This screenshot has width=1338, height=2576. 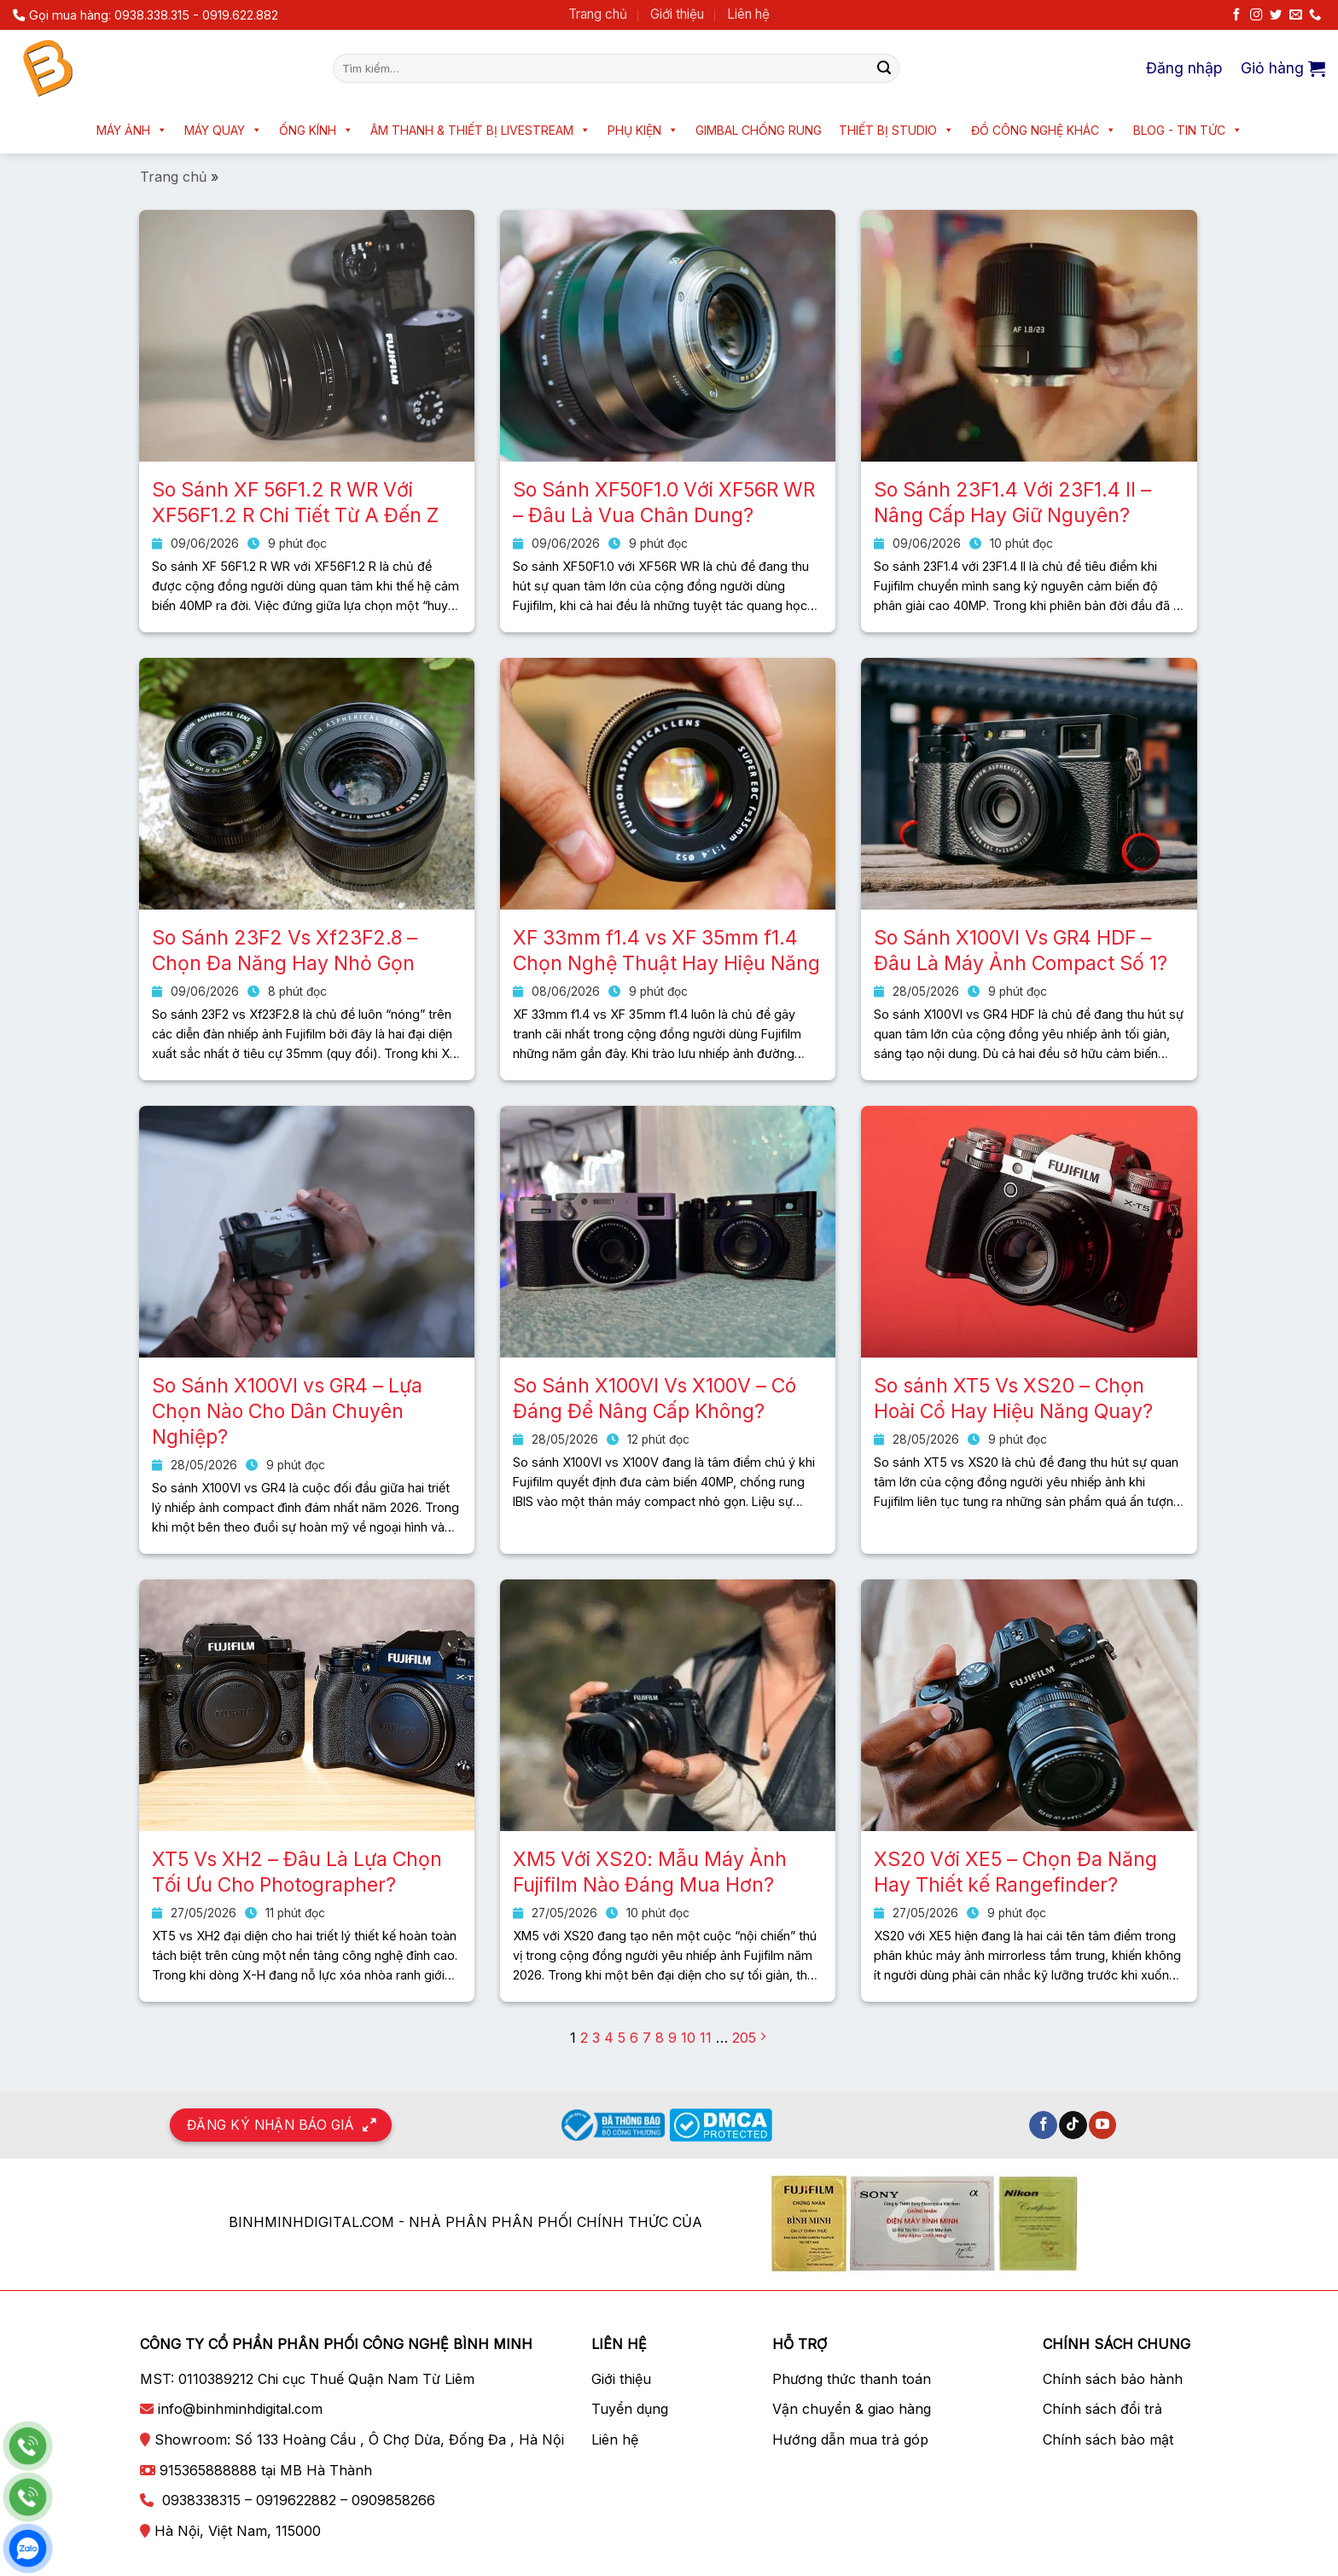 What do you see at coordinates (650, 1872) in the screenshot?
I see `XM5 Với XS20: Mẫu Máy Ảnh Fujifilm Nào Đáng Mua Hơn?` at bounding box center [650, 1872].